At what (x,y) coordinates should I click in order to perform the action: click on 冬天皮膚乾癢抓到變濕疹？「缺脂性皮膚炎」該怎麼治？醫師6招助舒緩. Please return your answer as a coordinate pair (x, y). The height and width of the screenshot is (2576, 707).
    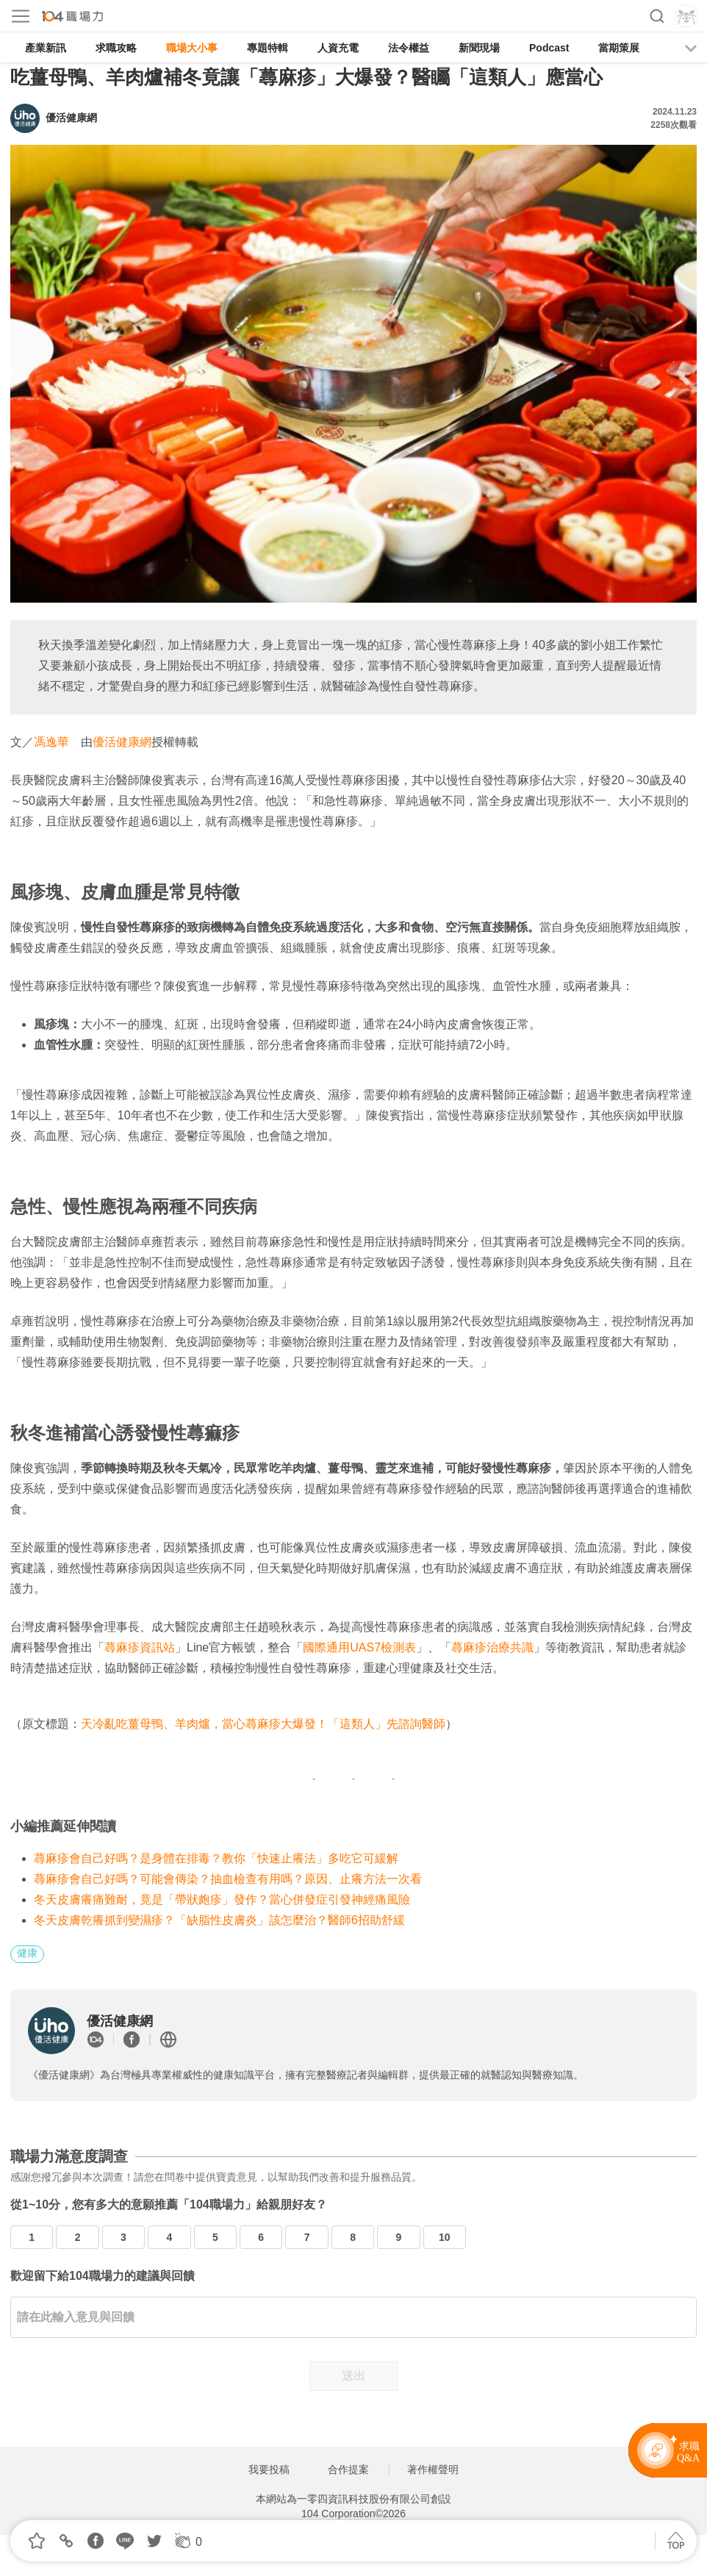
    Looking at the image, I should click on (219, 1920).